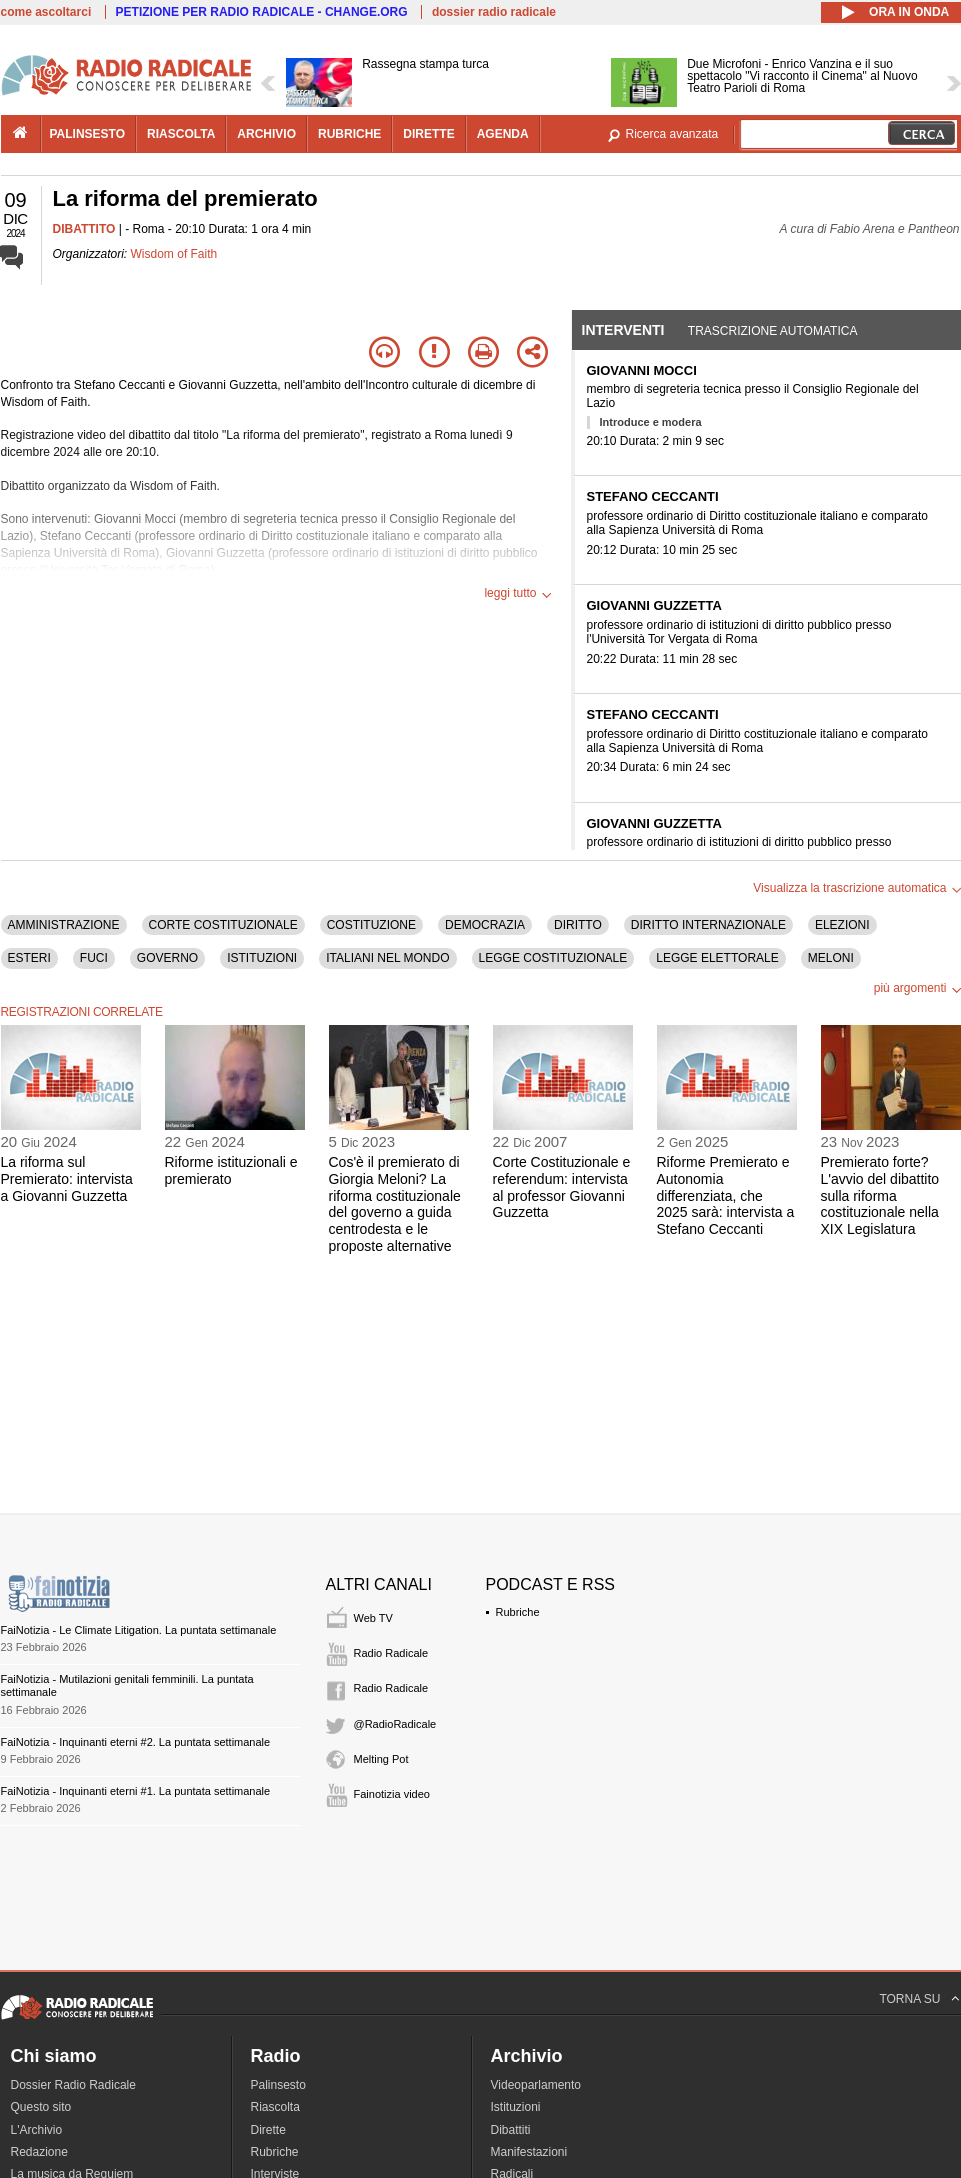  I want to click on come ascoltarci, so click(46, 12).